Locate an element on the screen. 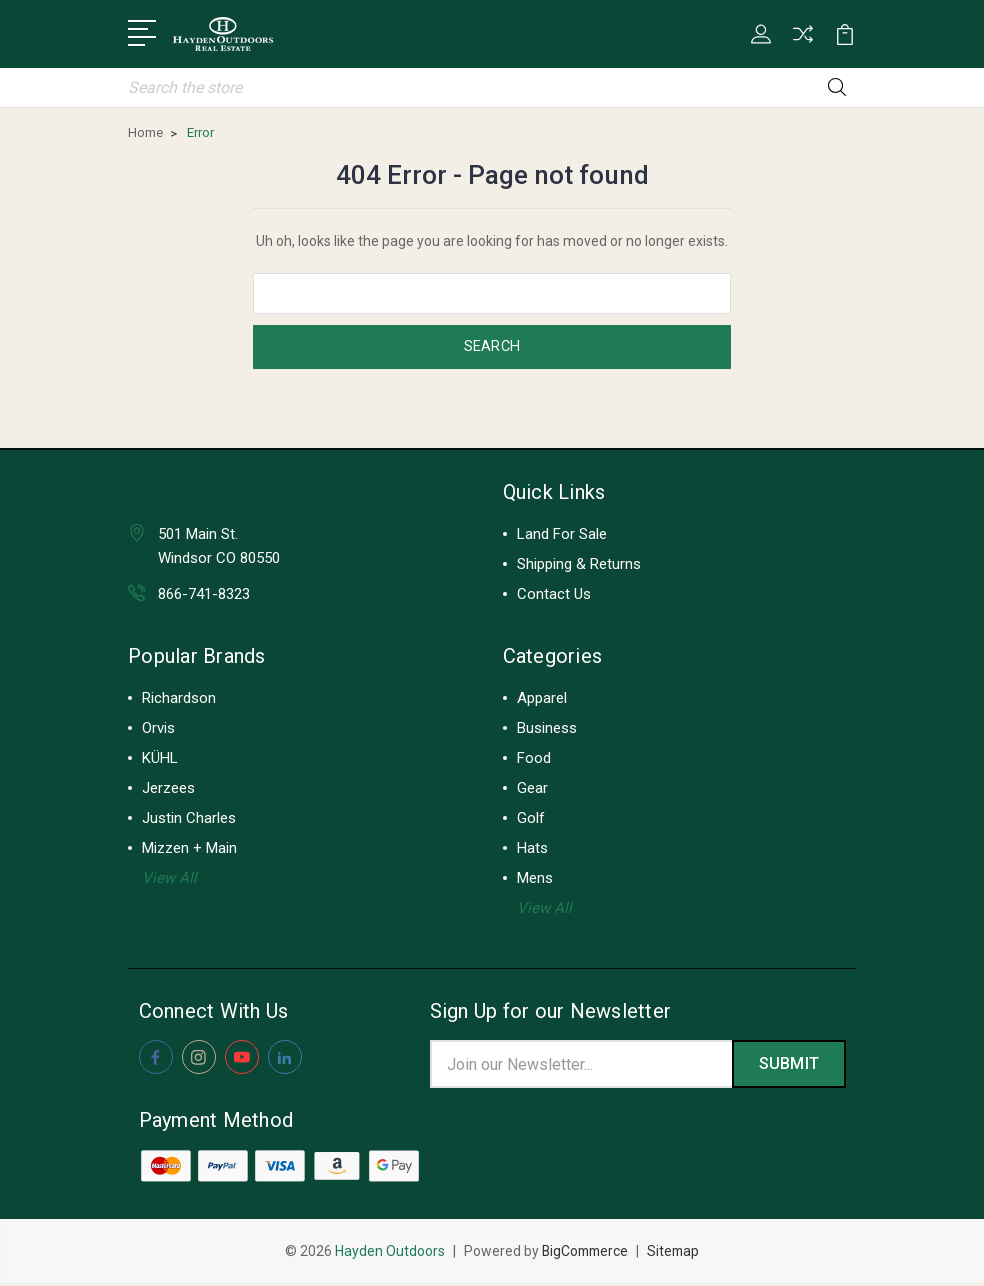 Image resolution: width=984 pixels, height=1286 pixels. Hats is located at coordinates (532, 849).